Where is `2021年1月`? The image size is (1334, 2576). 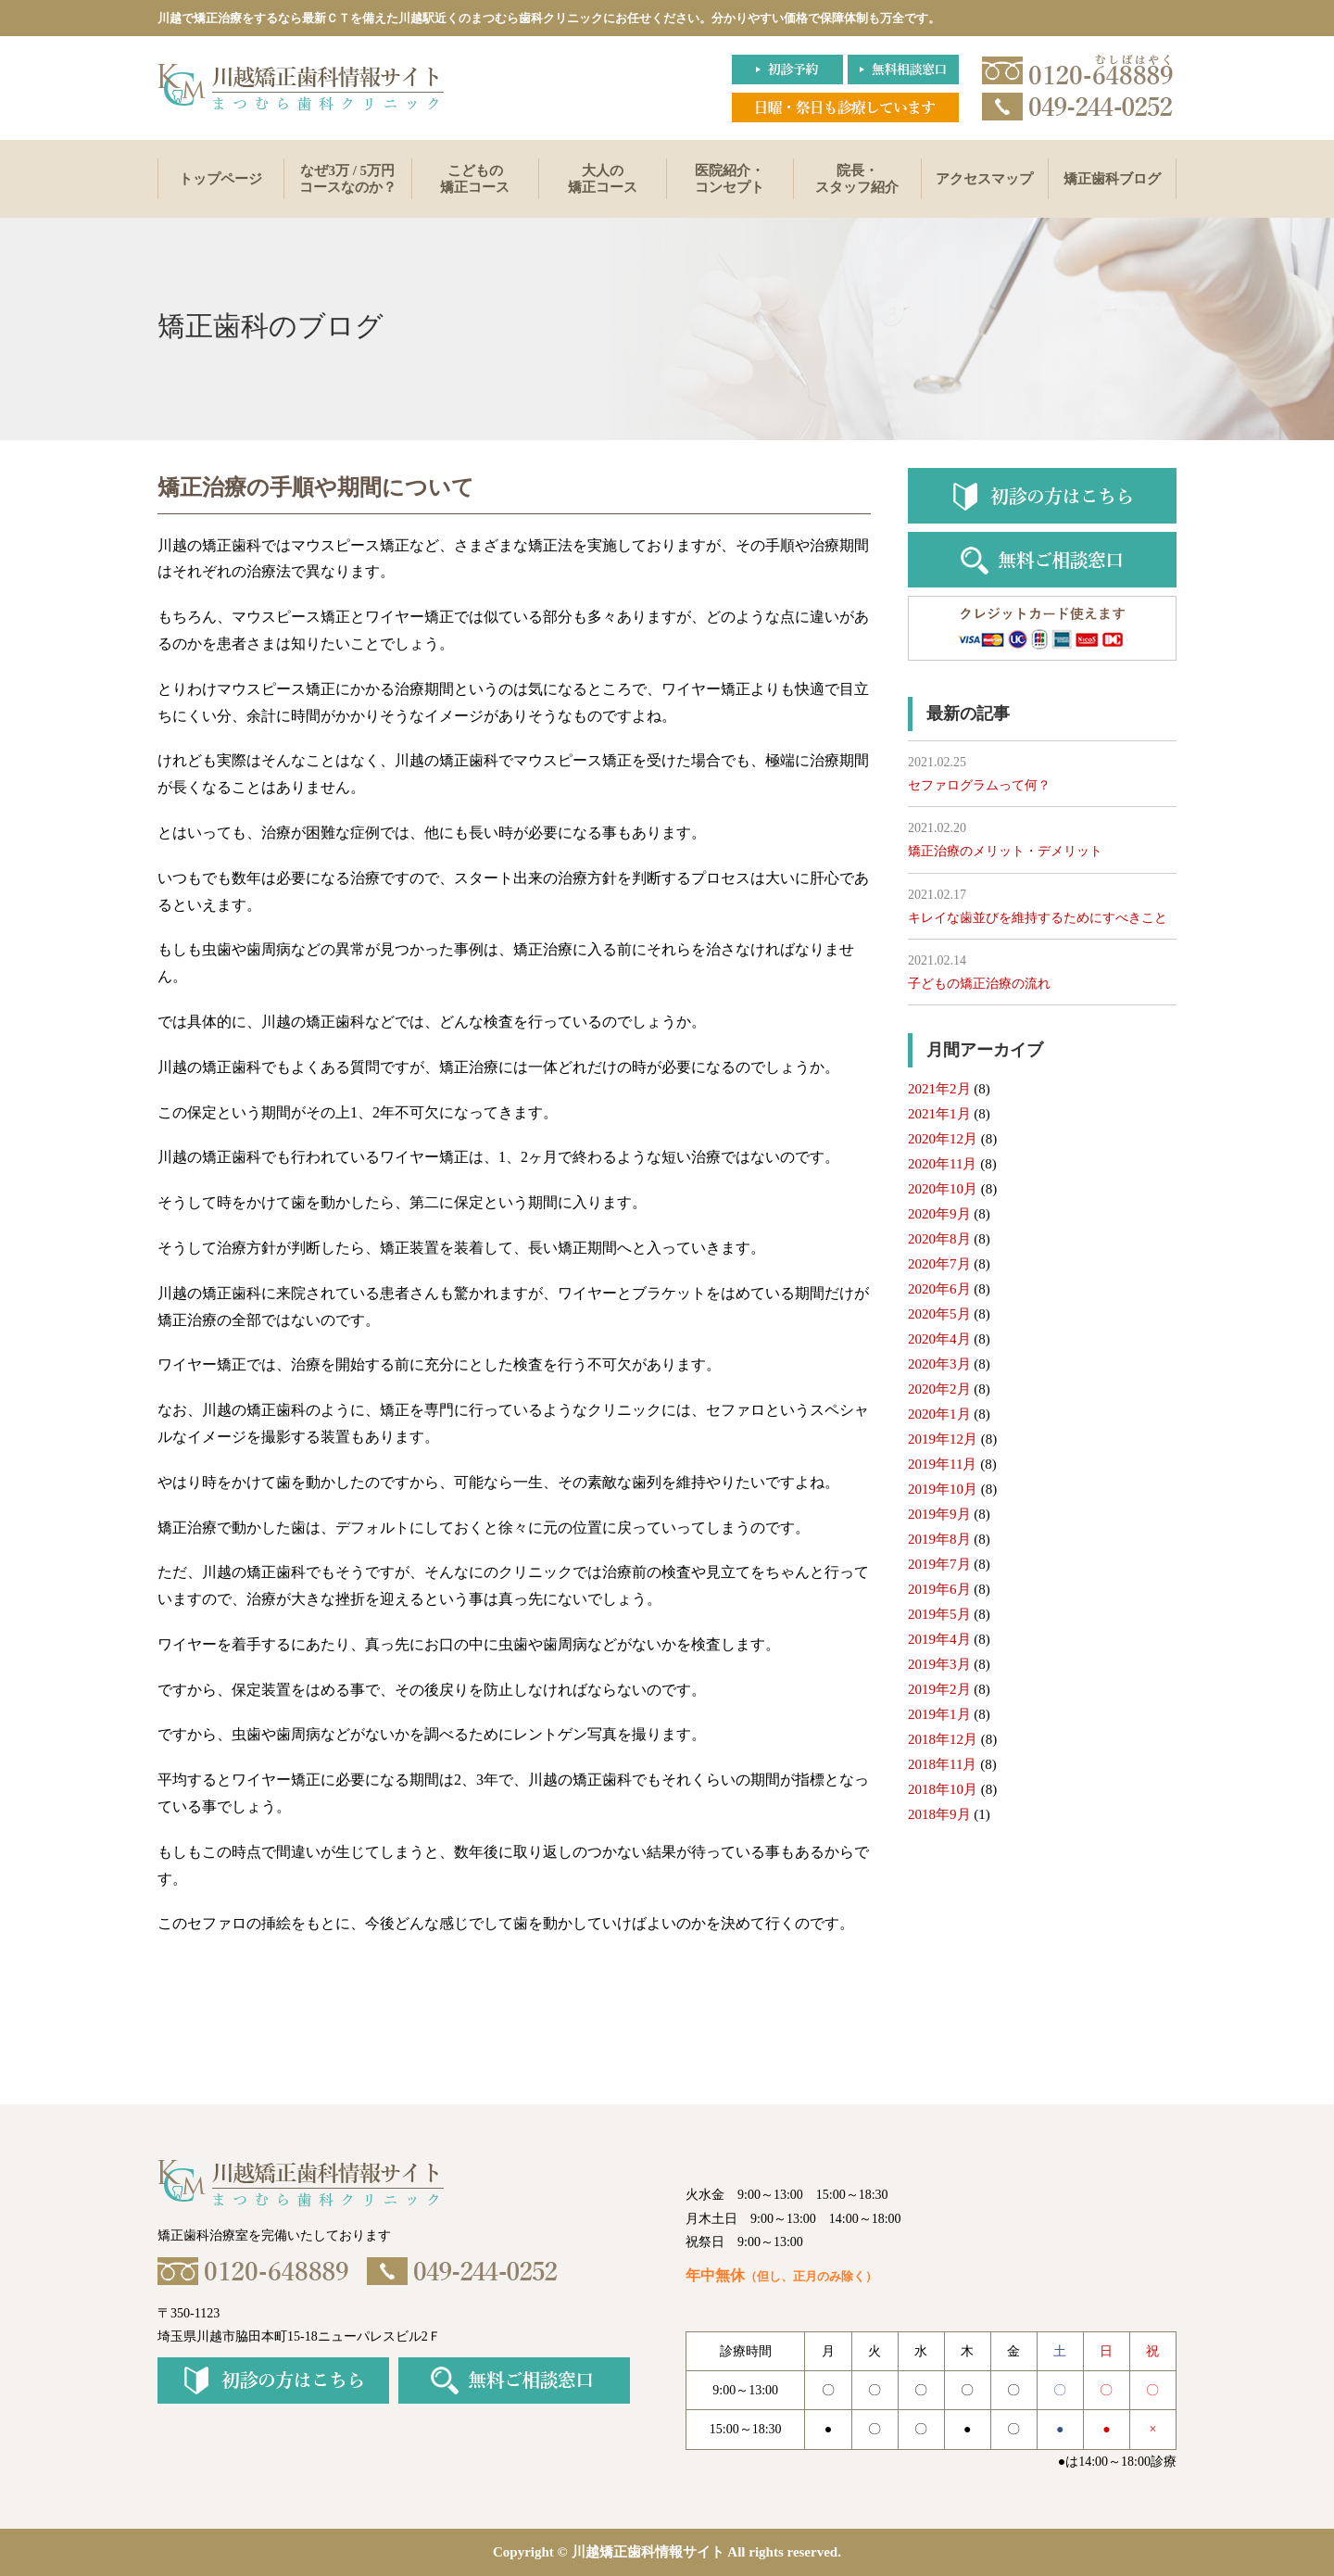
2021年1月 is located at coordinates (939, 1113).